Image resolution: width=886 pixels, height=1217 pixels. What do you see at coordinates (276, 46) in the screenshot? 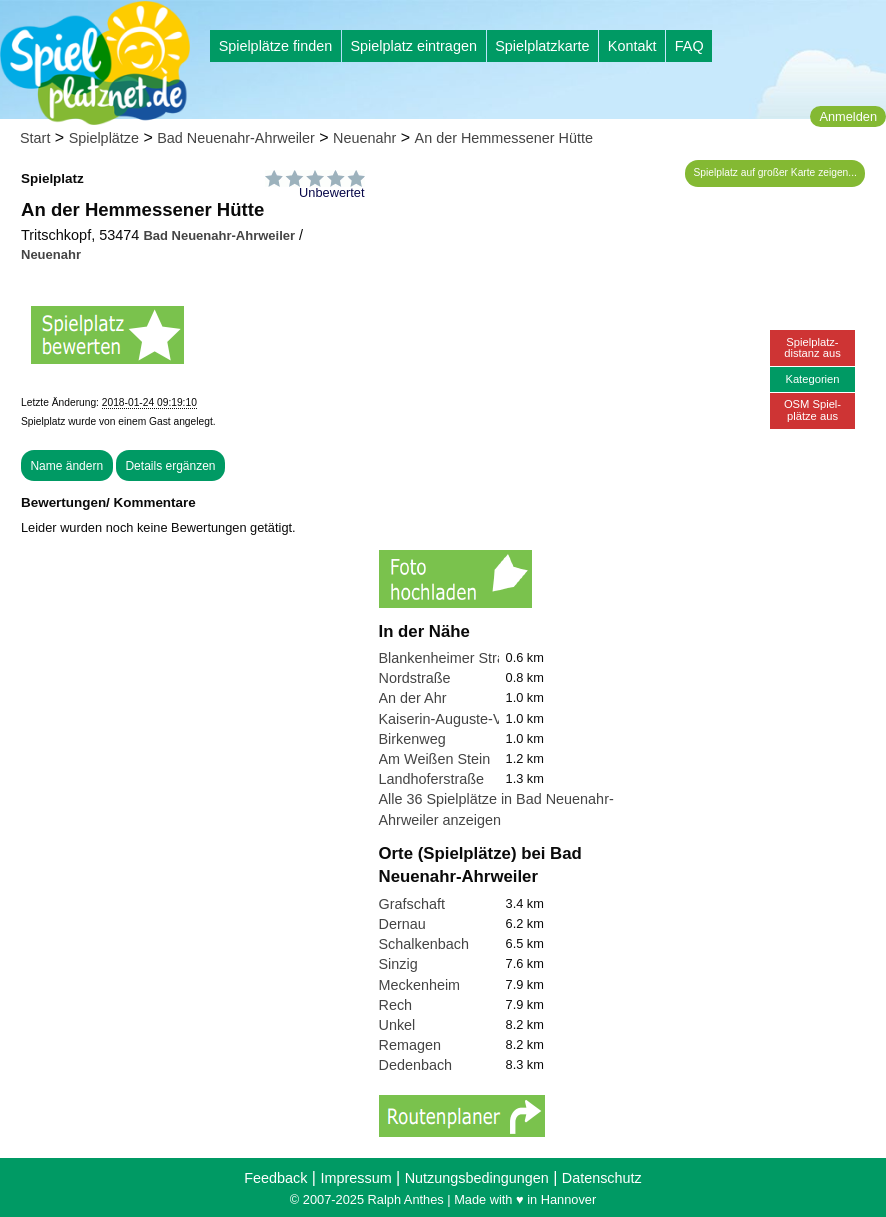
I see `Spielplätze finden` at bounding box center [276, 46].